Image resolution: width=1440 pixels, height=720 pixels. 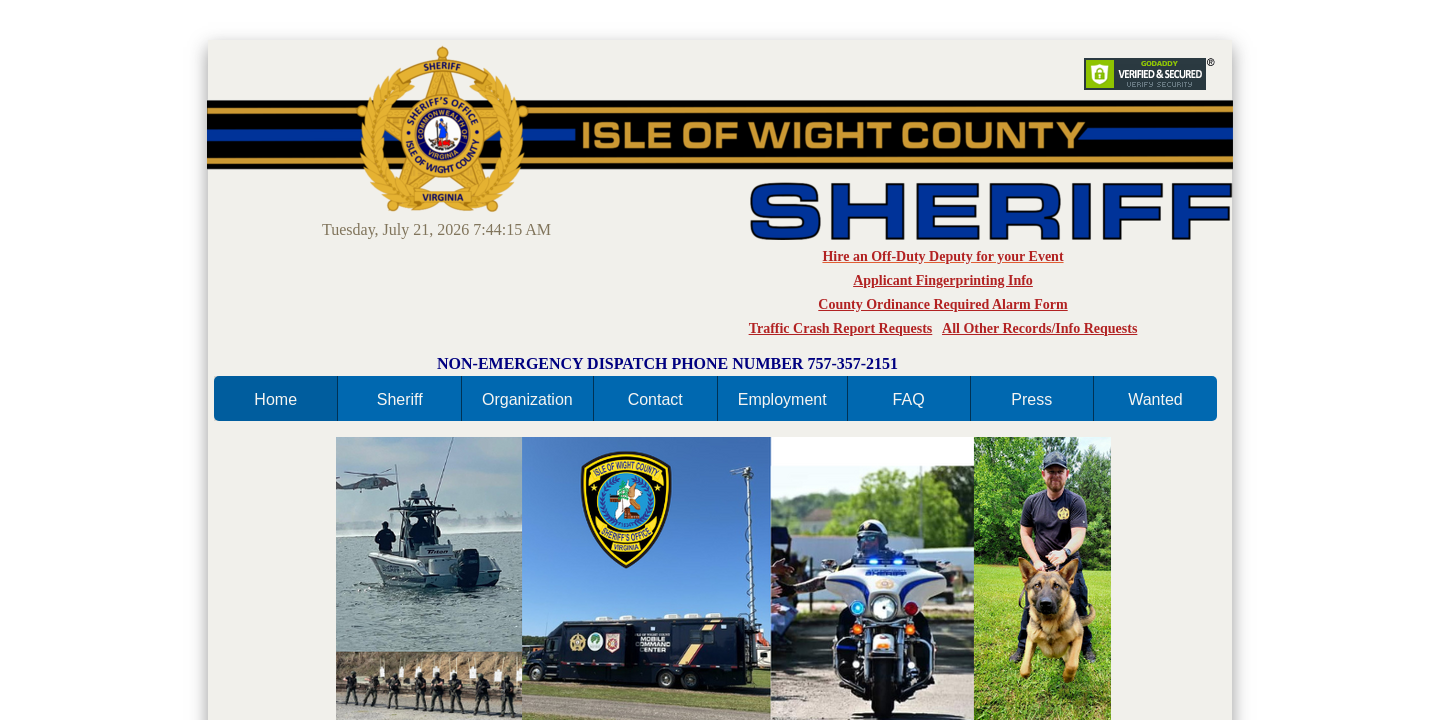 What do you see at coordinates (1155, 399) in the screenshot?
I see `Wanted` at bounding box center [1155, 399].